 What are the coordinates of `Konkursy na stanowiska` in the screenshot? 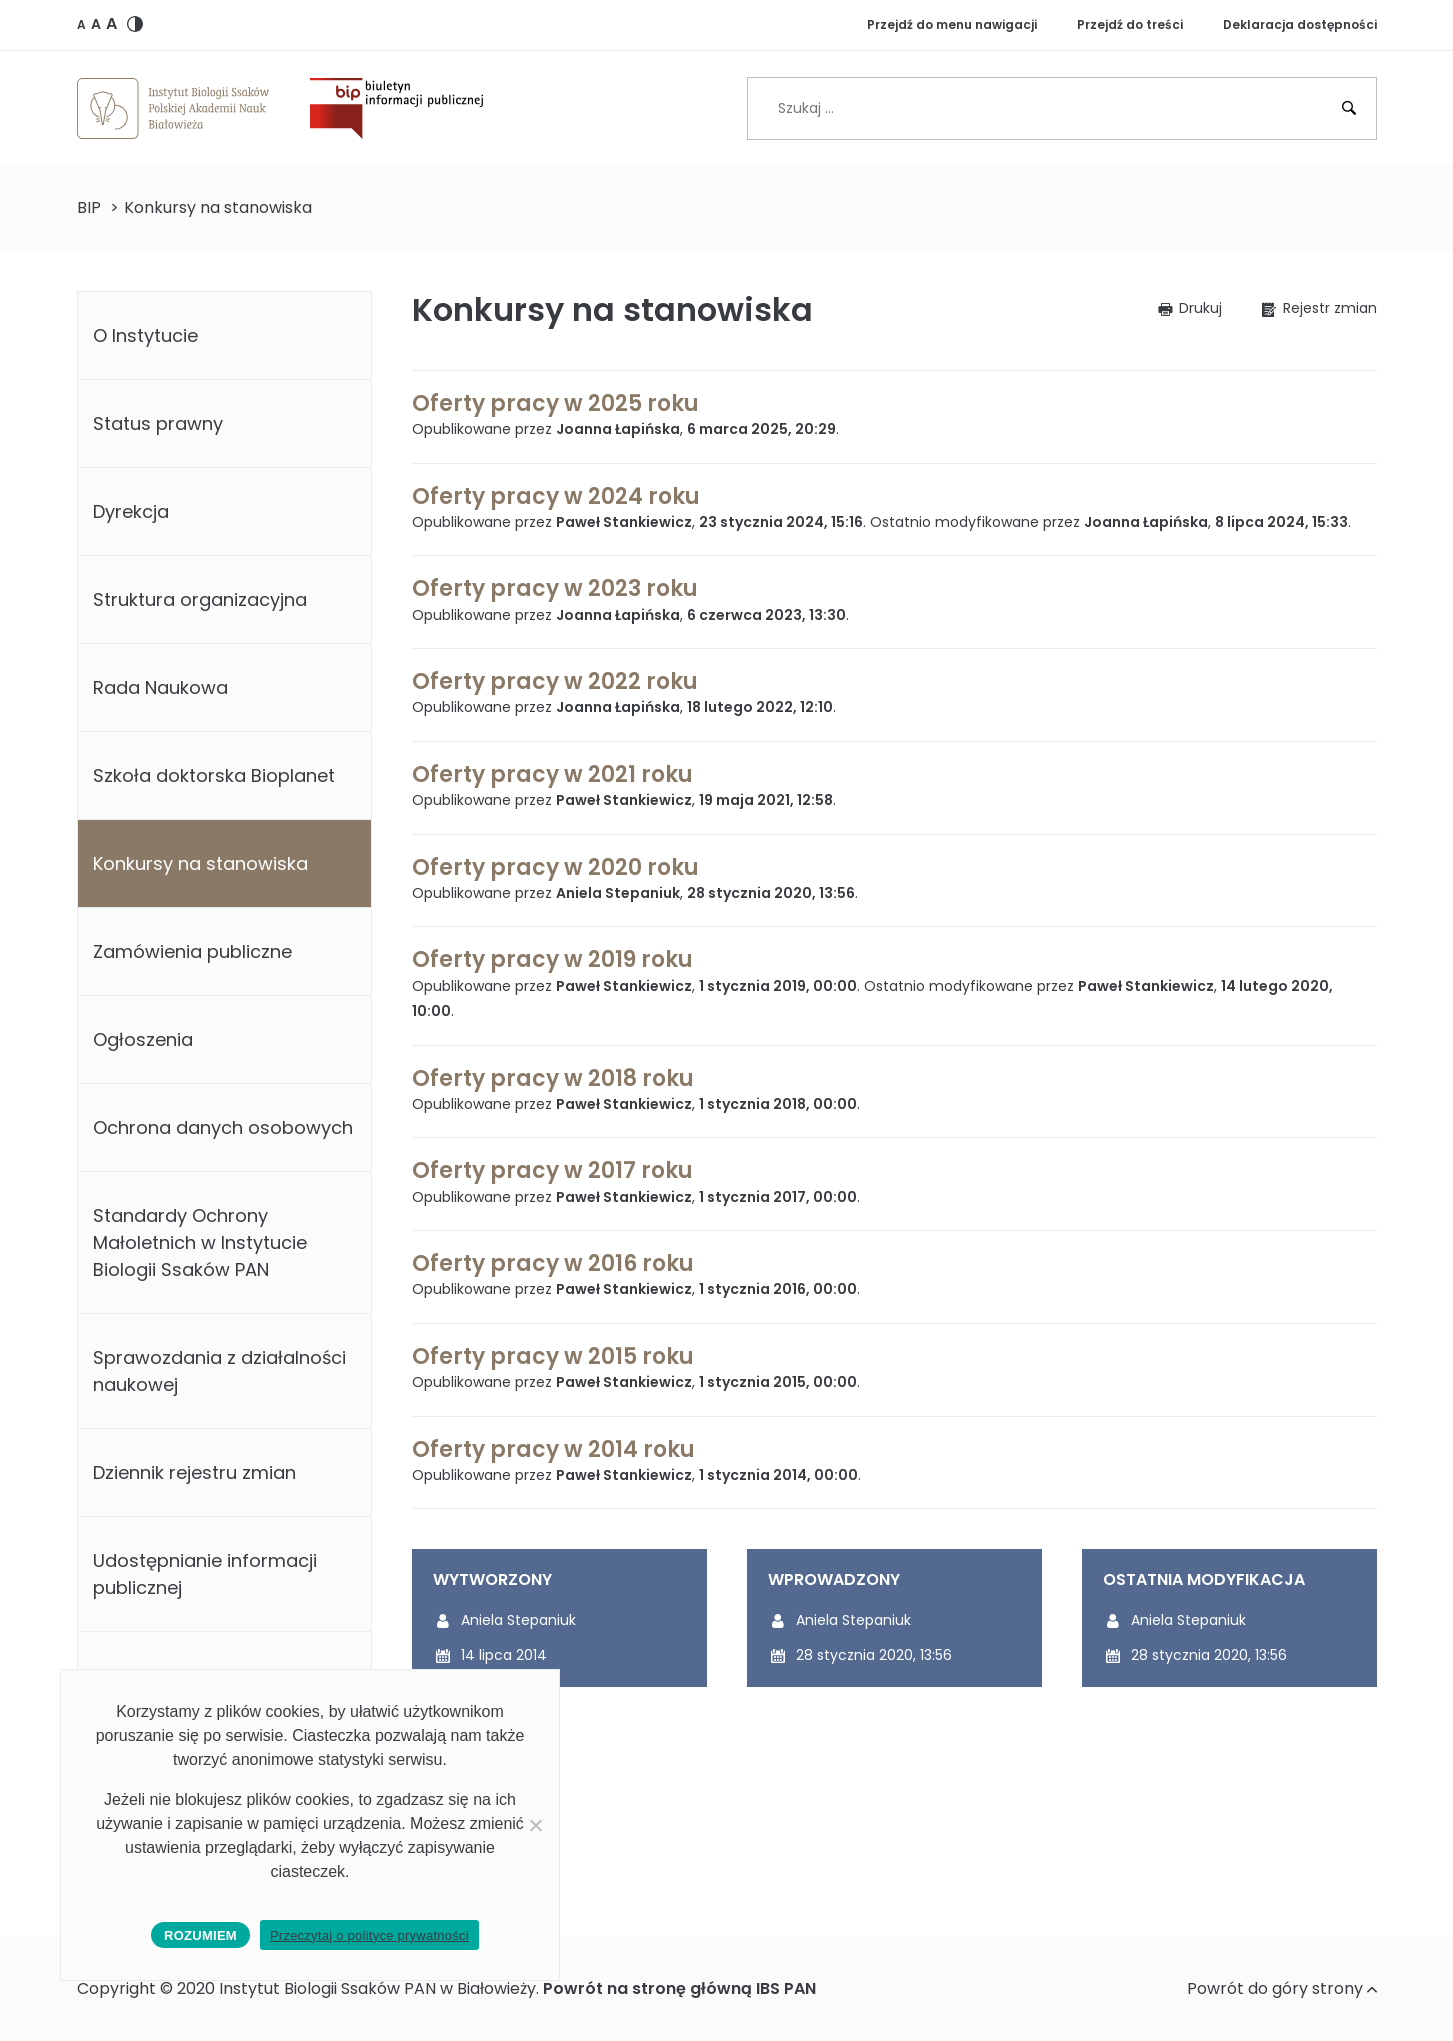 It's located at (200, 863).